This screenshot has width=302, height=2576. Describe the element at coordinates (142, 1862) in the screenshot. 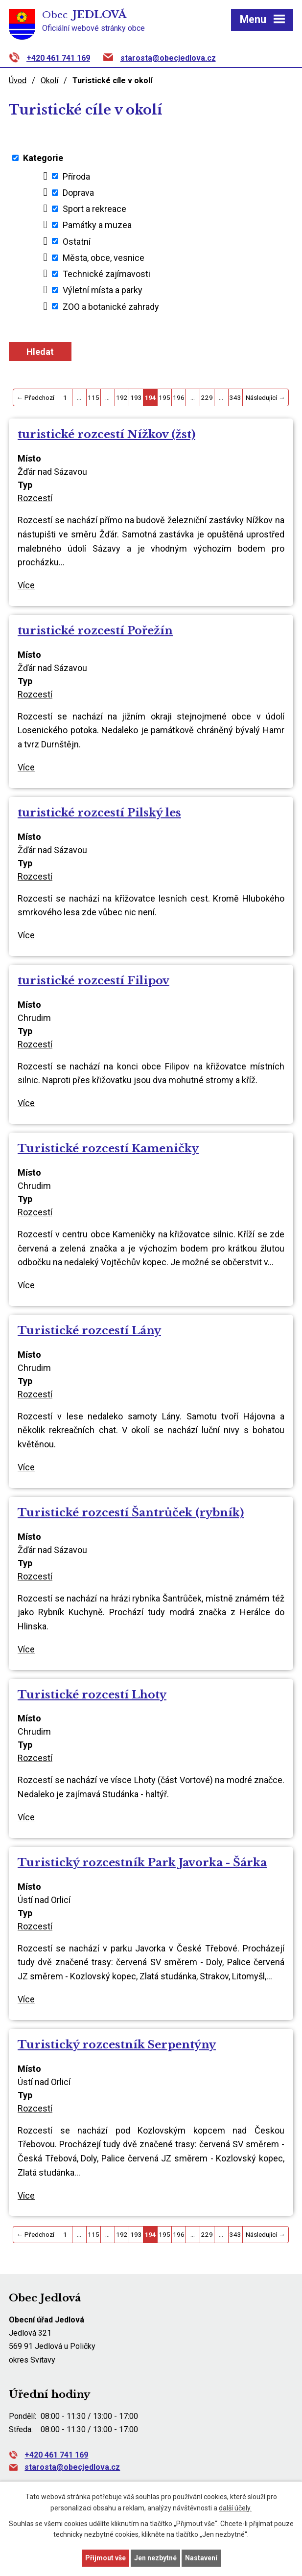

I see `Turistický rozcestník Park Javorka - Šárka` at that location.